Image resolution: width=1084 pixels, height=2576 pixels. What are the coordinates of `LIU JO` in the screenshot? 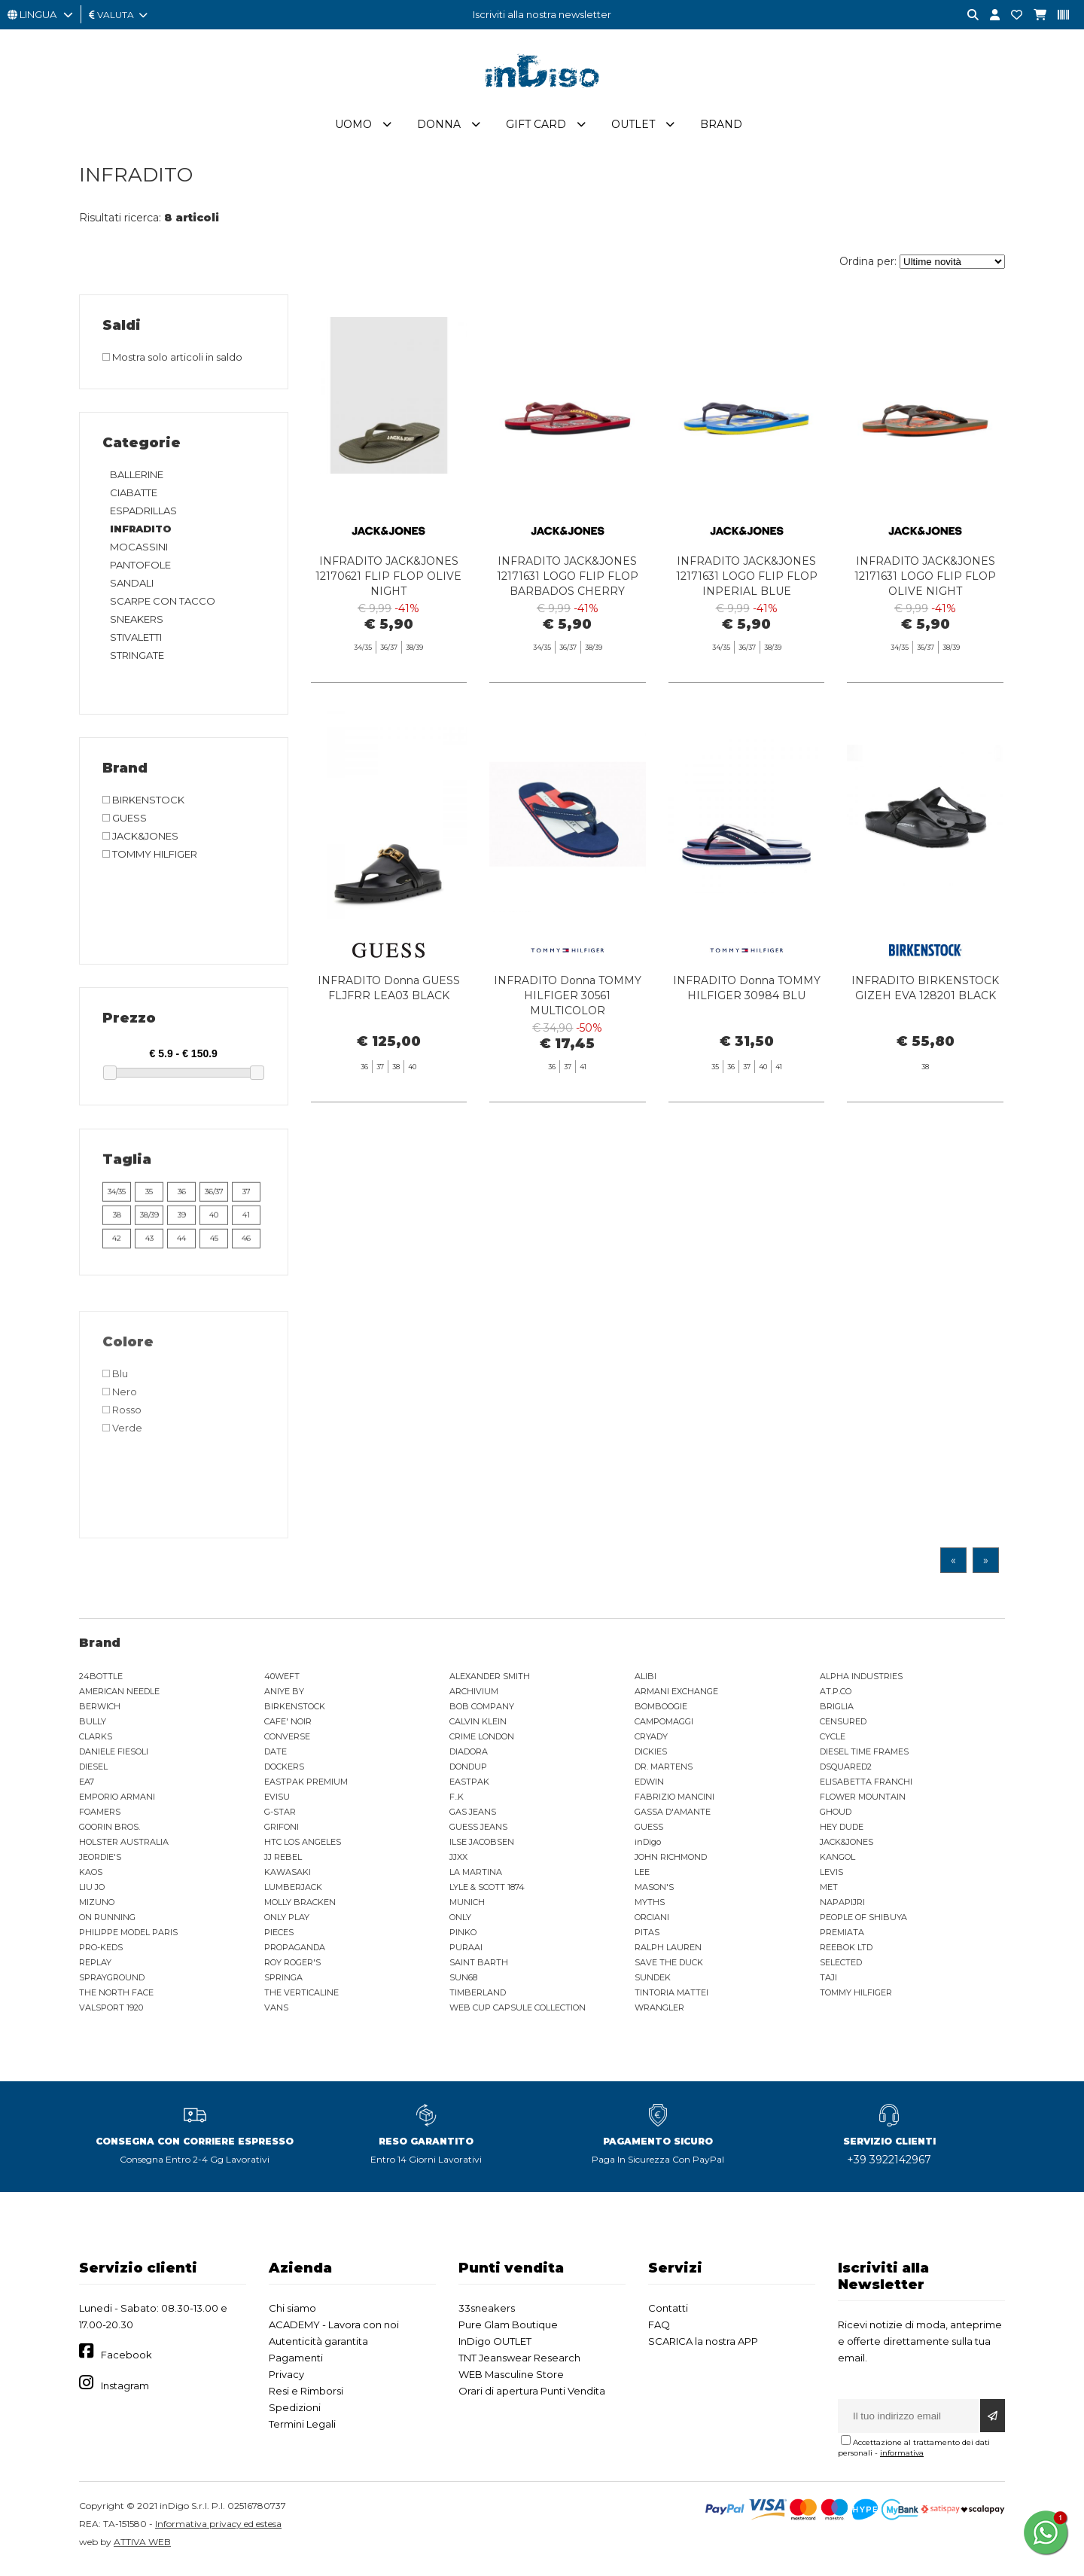 It's located at (92, 1893).